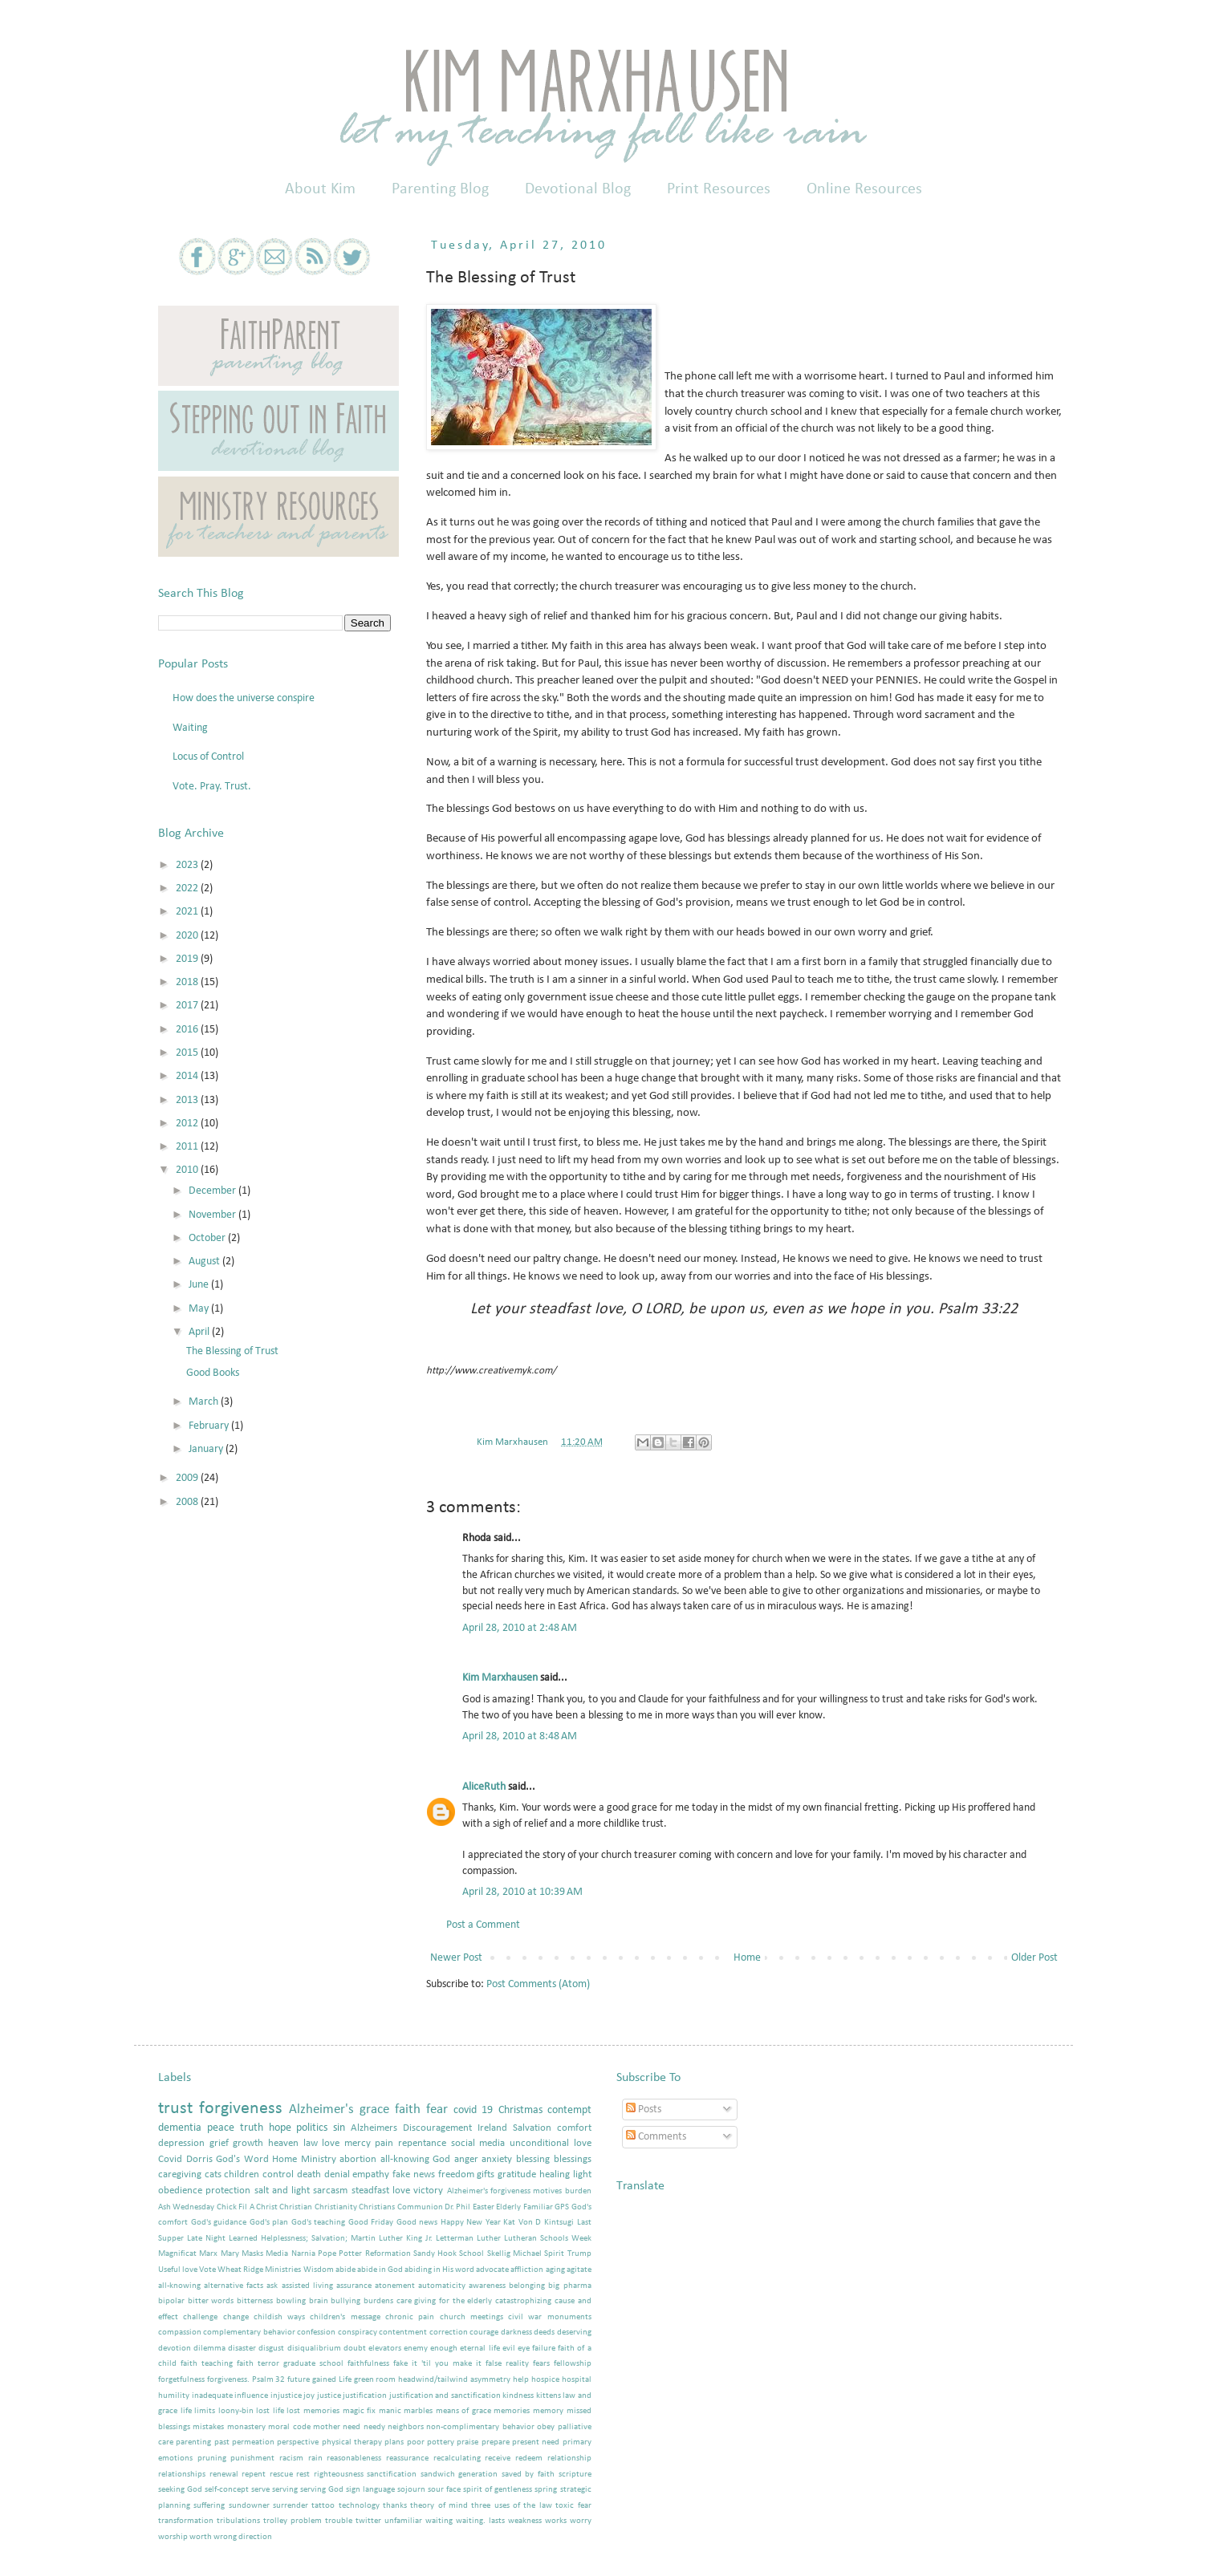 The height and width of the screenshot is (2576, 1207). I want to click on challenge, so click(200, 2317).